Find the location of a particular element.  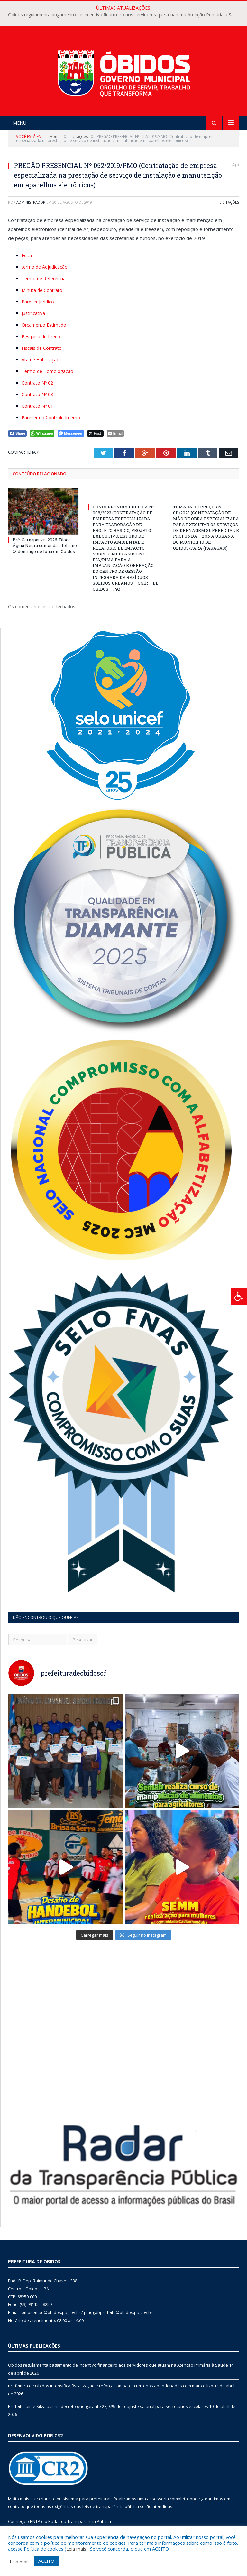

Edital is located at coordinates (27, 255).